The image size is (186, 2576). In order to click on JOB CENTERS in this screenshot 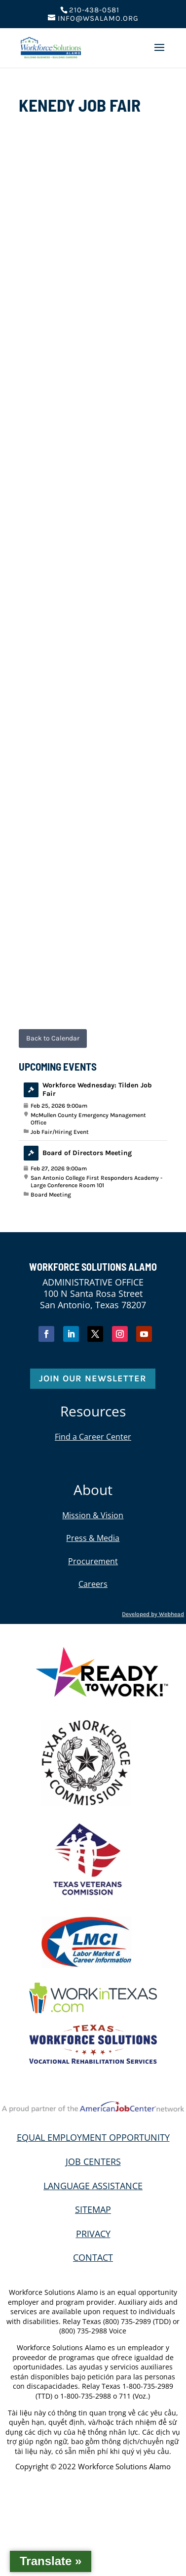, I will do `click(93, 2161)`.